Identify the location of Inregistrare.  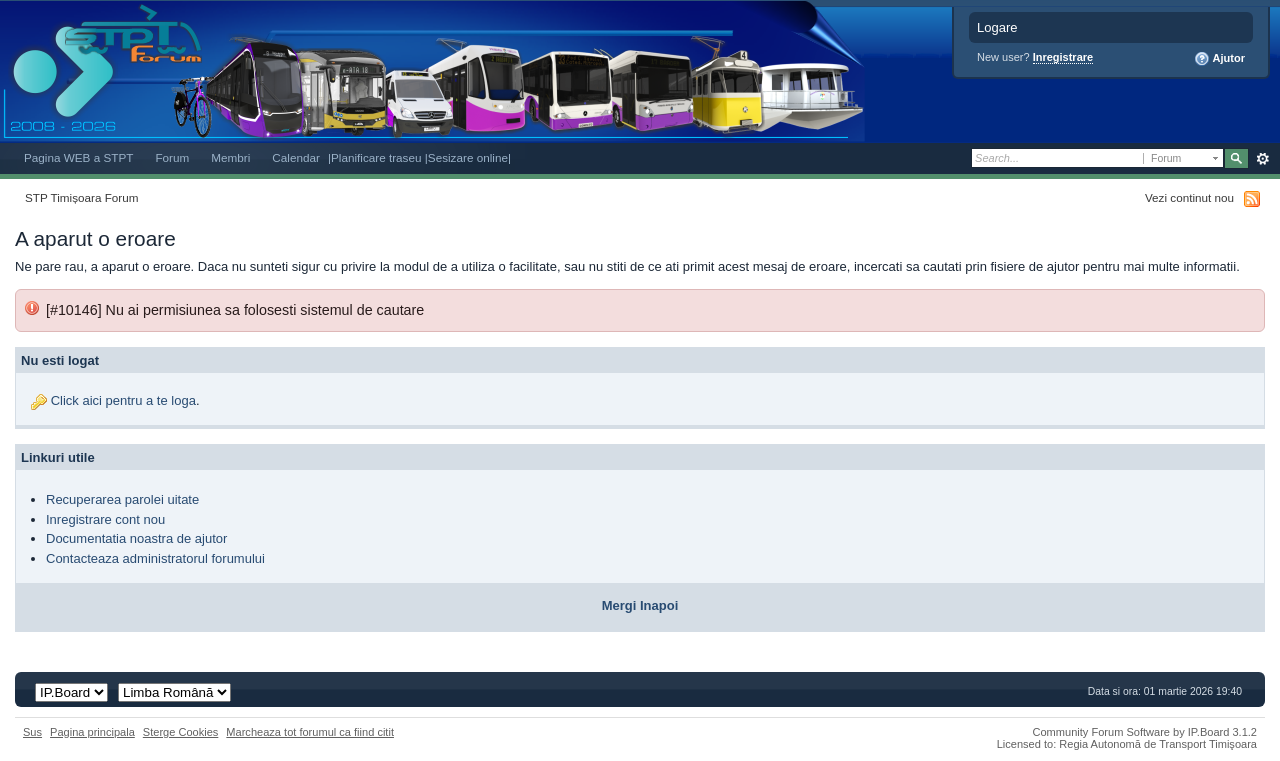
(1063, 57).